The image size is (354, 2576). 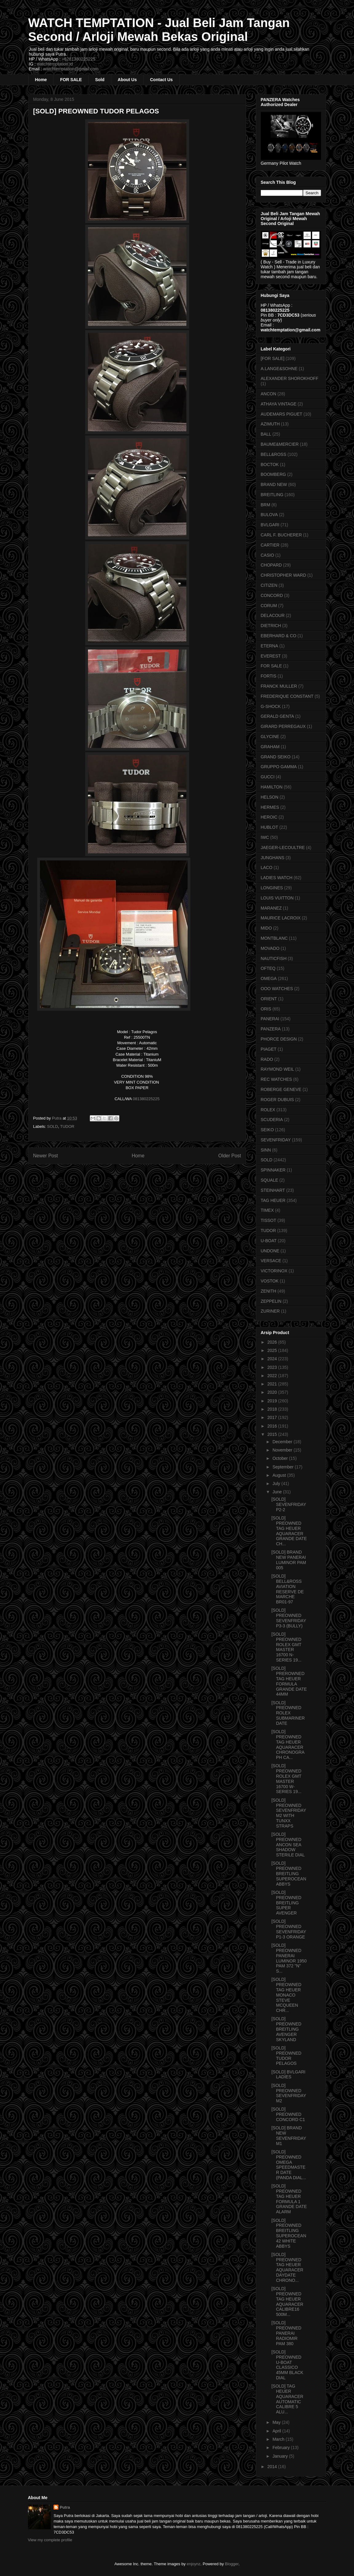 What do you see at coordinates (270, 736) in the screenshot?
I see `GLYCINE` at bounding box center [270, 736].